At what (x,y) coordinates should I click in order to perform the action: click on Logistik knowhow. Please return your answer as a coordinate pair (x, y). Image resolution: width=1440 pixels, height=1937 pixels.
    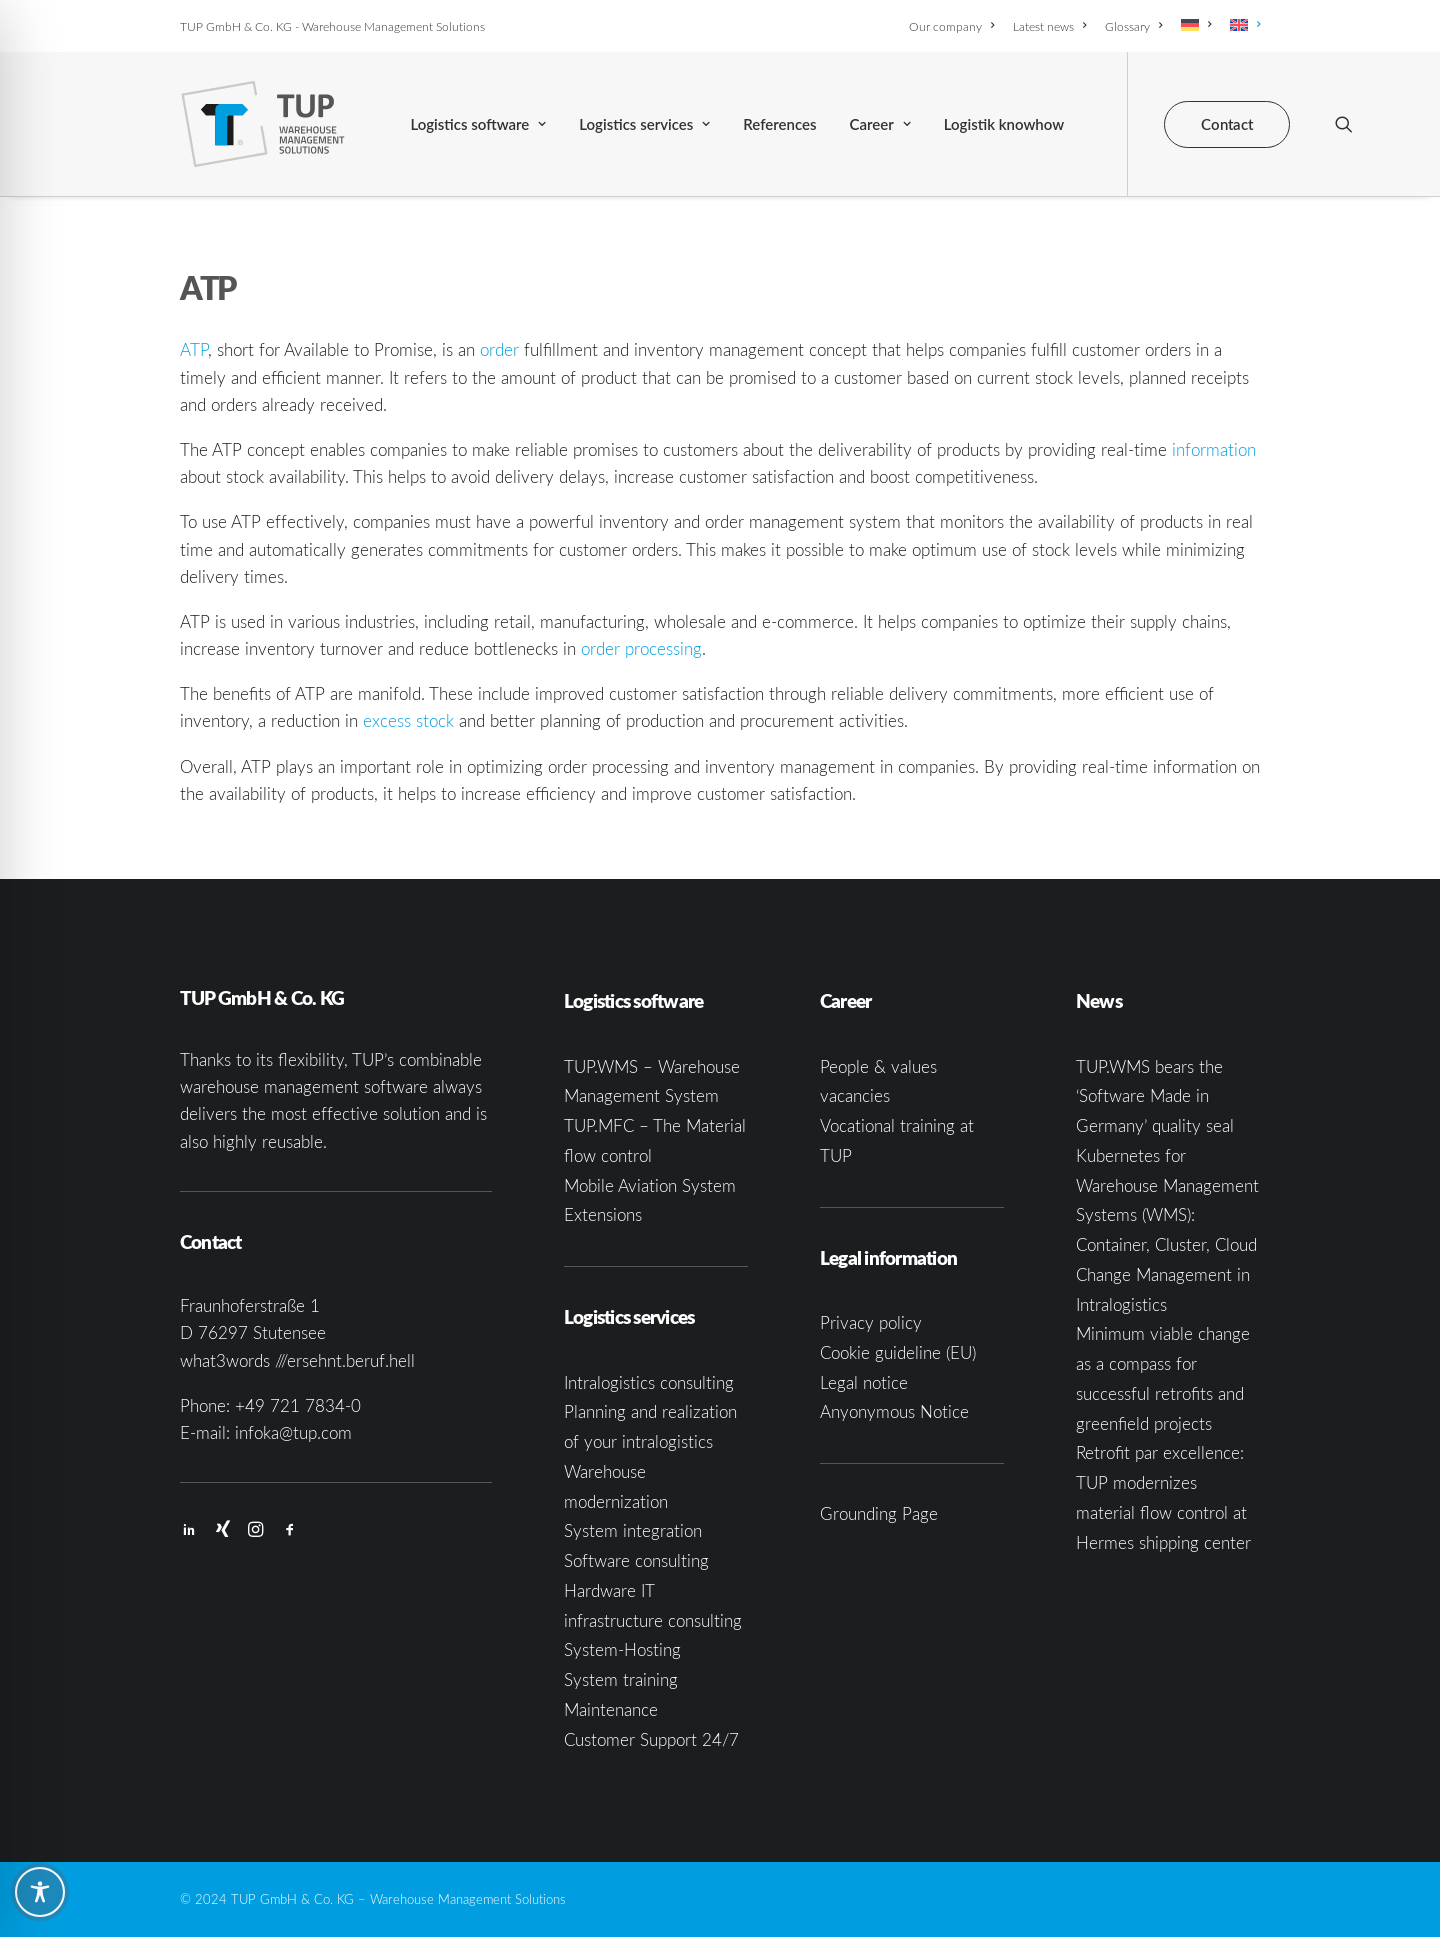
    Looking at the image, I should click on (1004, 124).